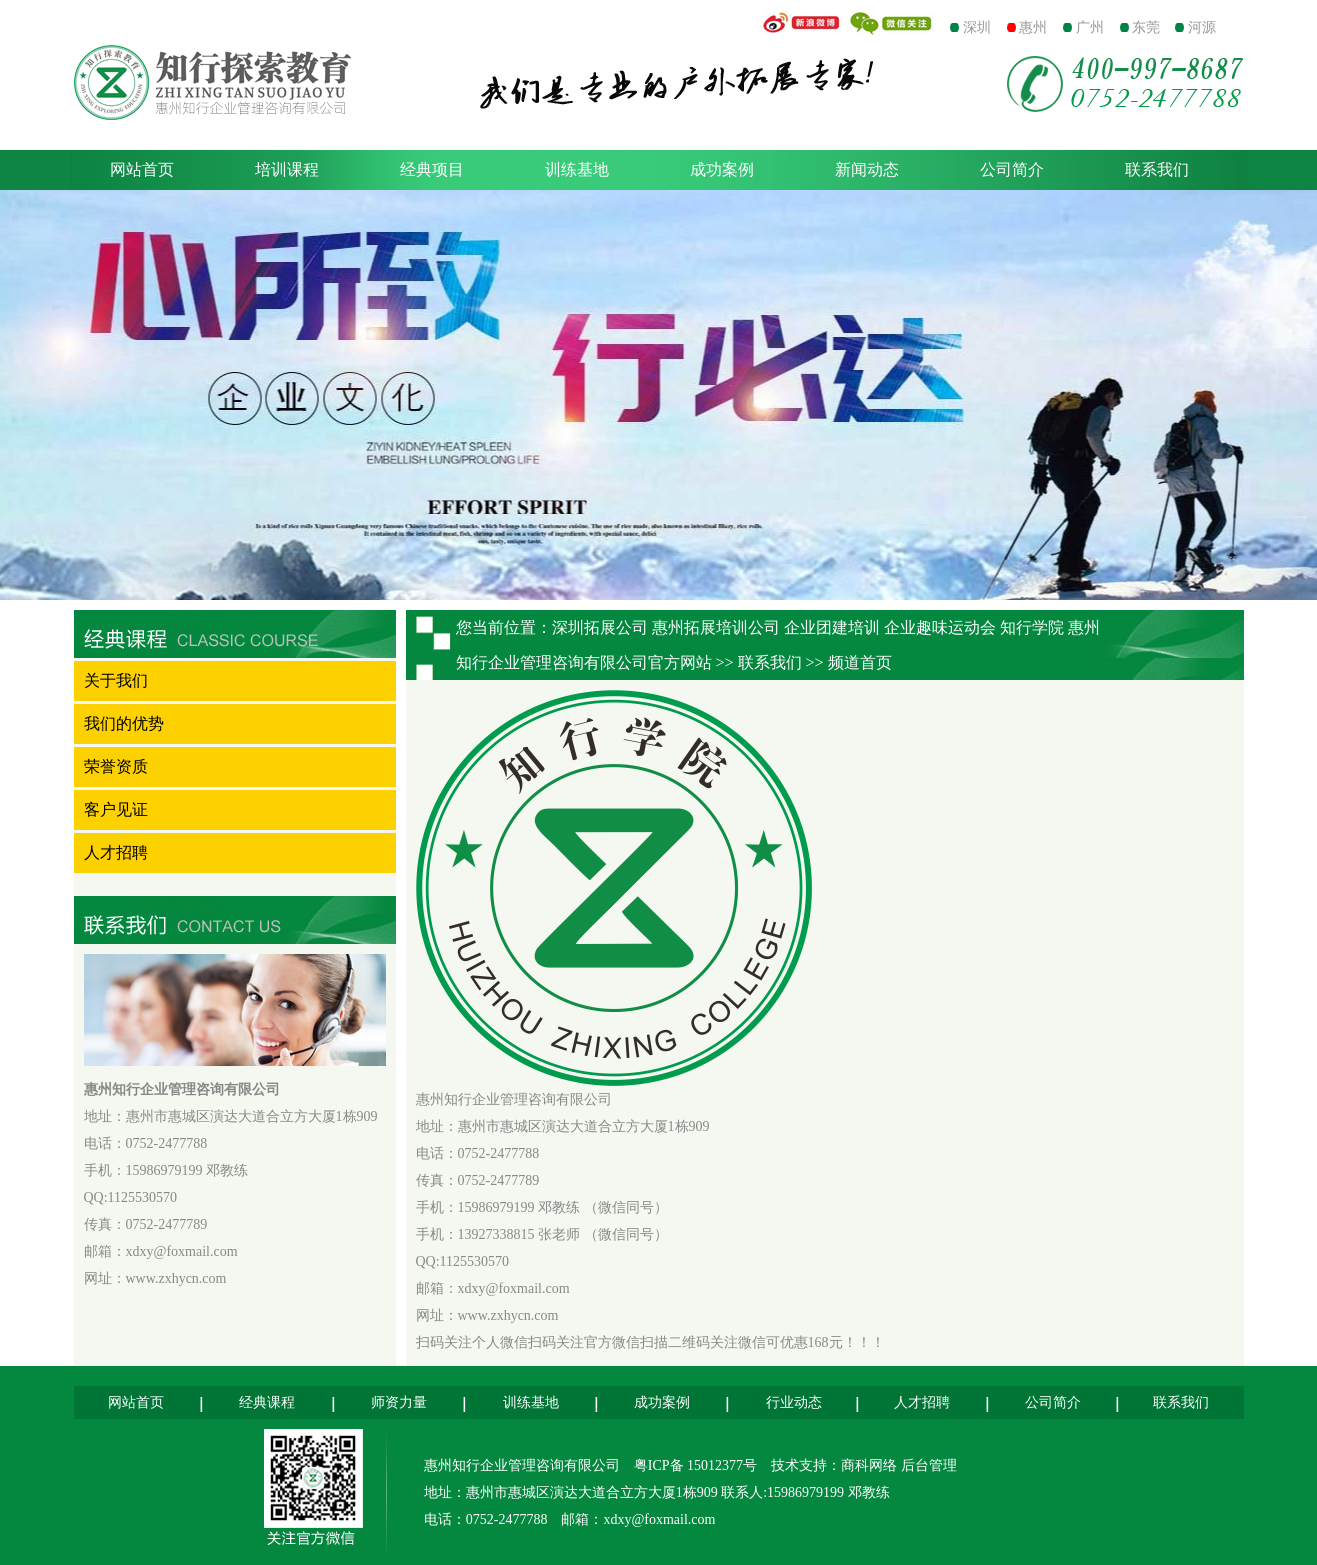  I want to click on 公司简介, so click(1012, 169).